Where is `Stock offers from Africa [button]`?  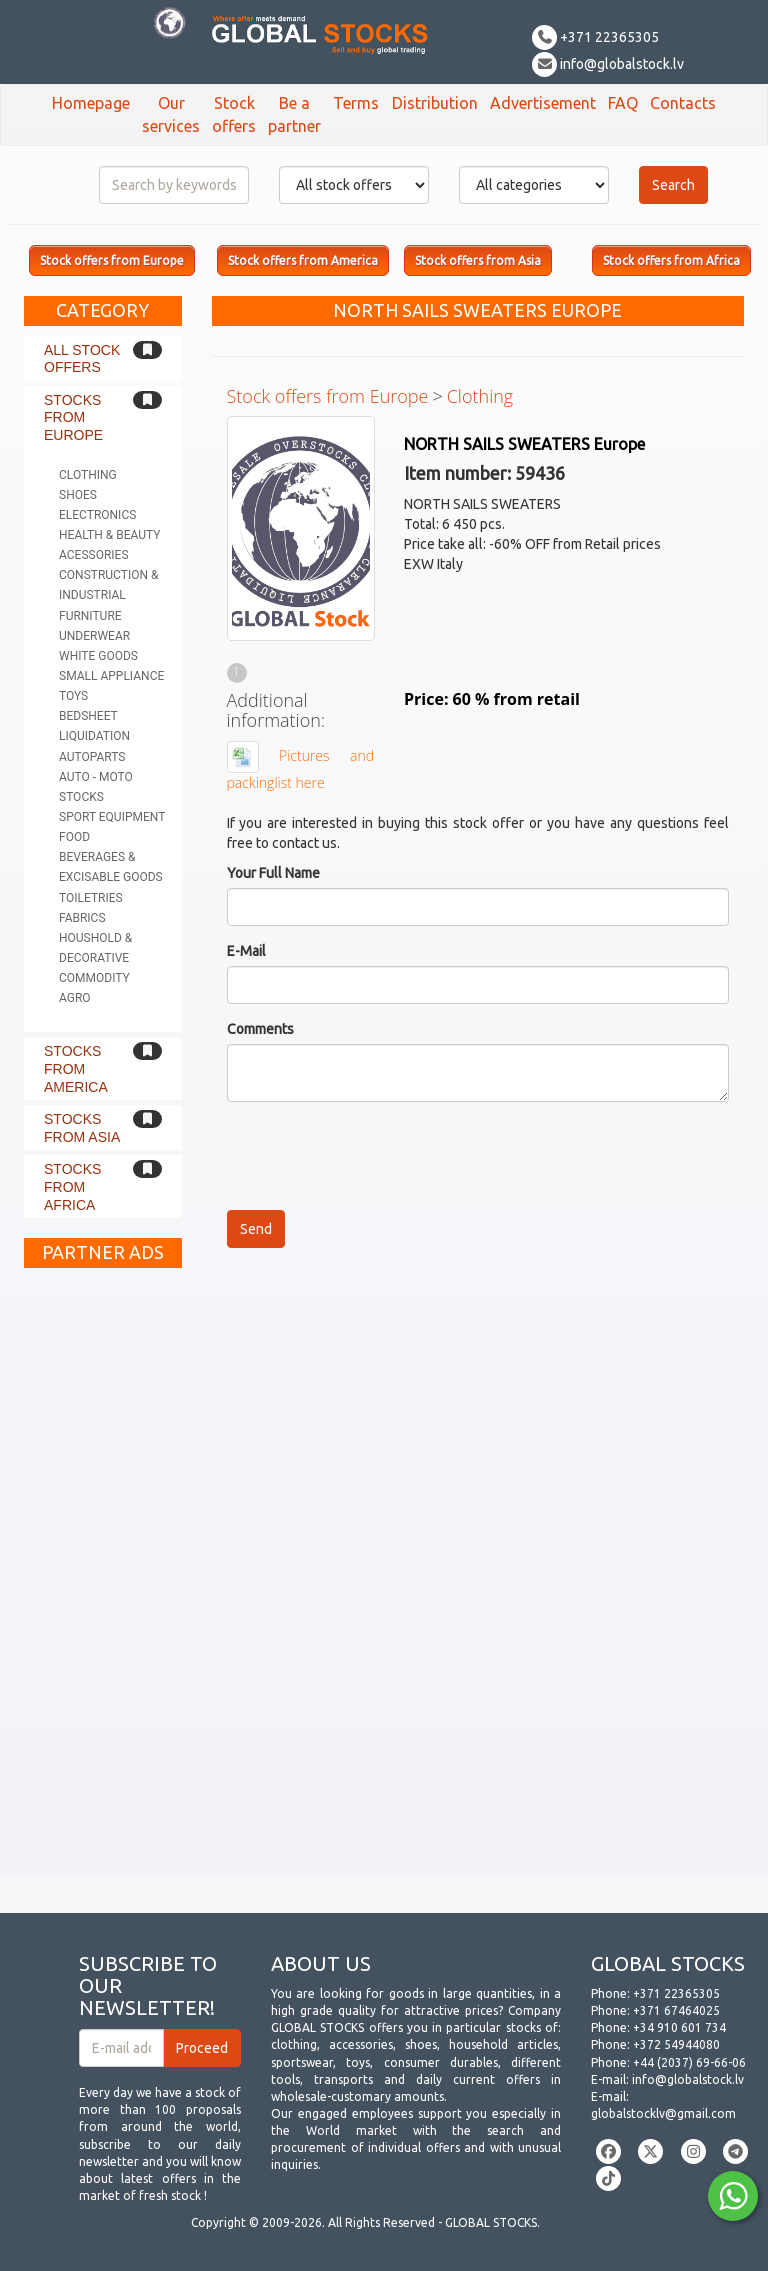 Stock offers from Africa [button] is located at coordinates (671, 260).